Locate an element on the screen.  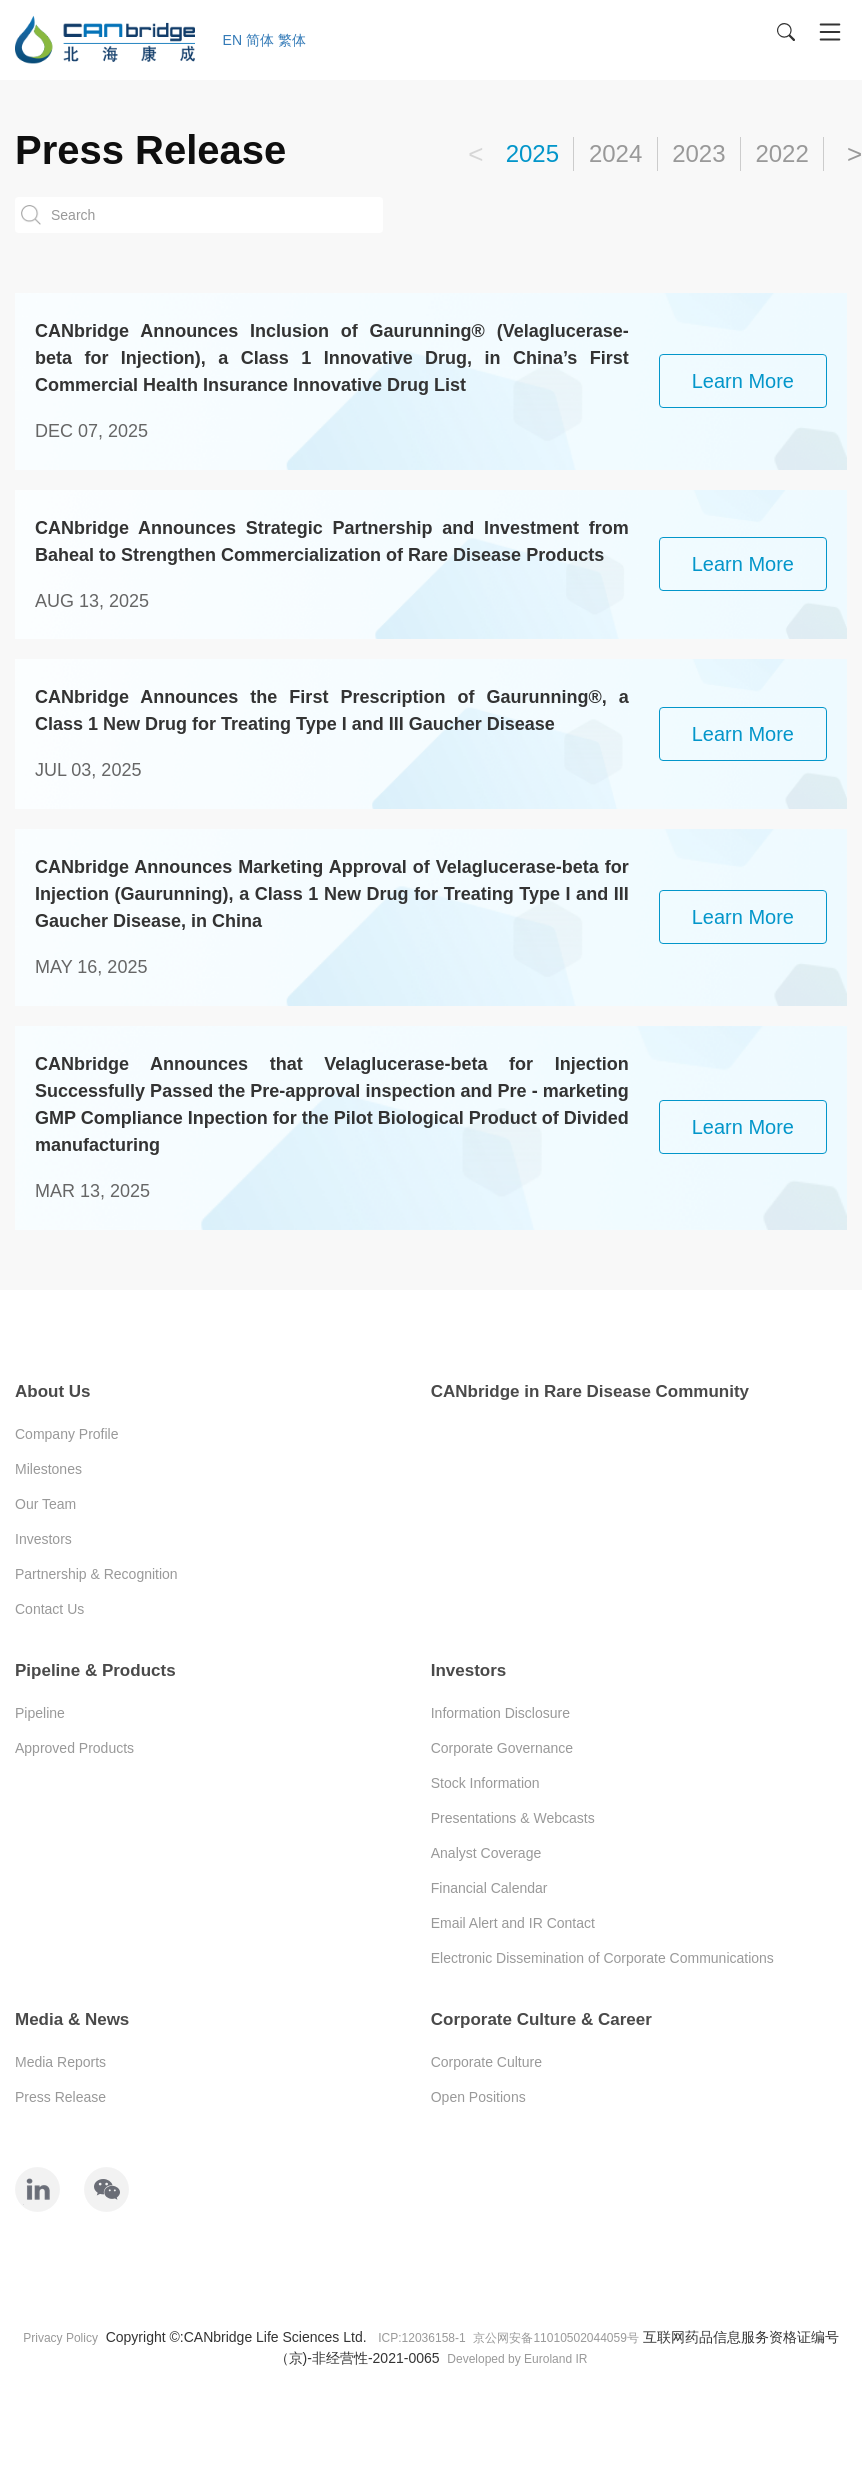
Corporate Governance is located at coordinates (502, 1748).